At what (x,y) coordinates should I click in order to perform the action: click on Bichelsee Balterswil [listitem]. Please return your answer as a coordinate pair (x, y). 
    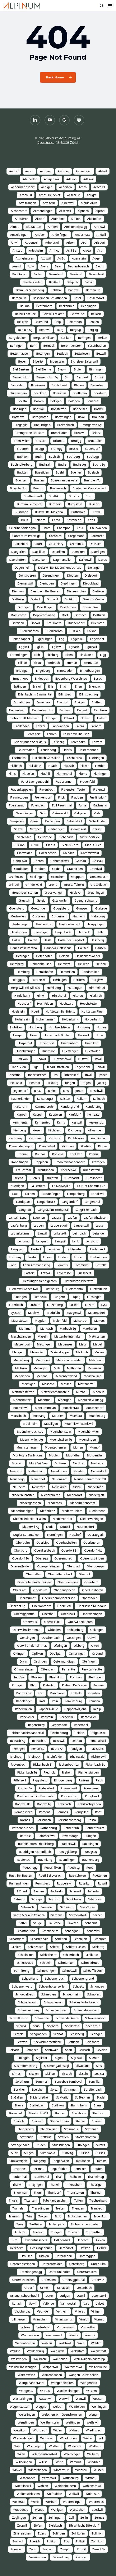
    Looking at the image, I should click on (84, 361).